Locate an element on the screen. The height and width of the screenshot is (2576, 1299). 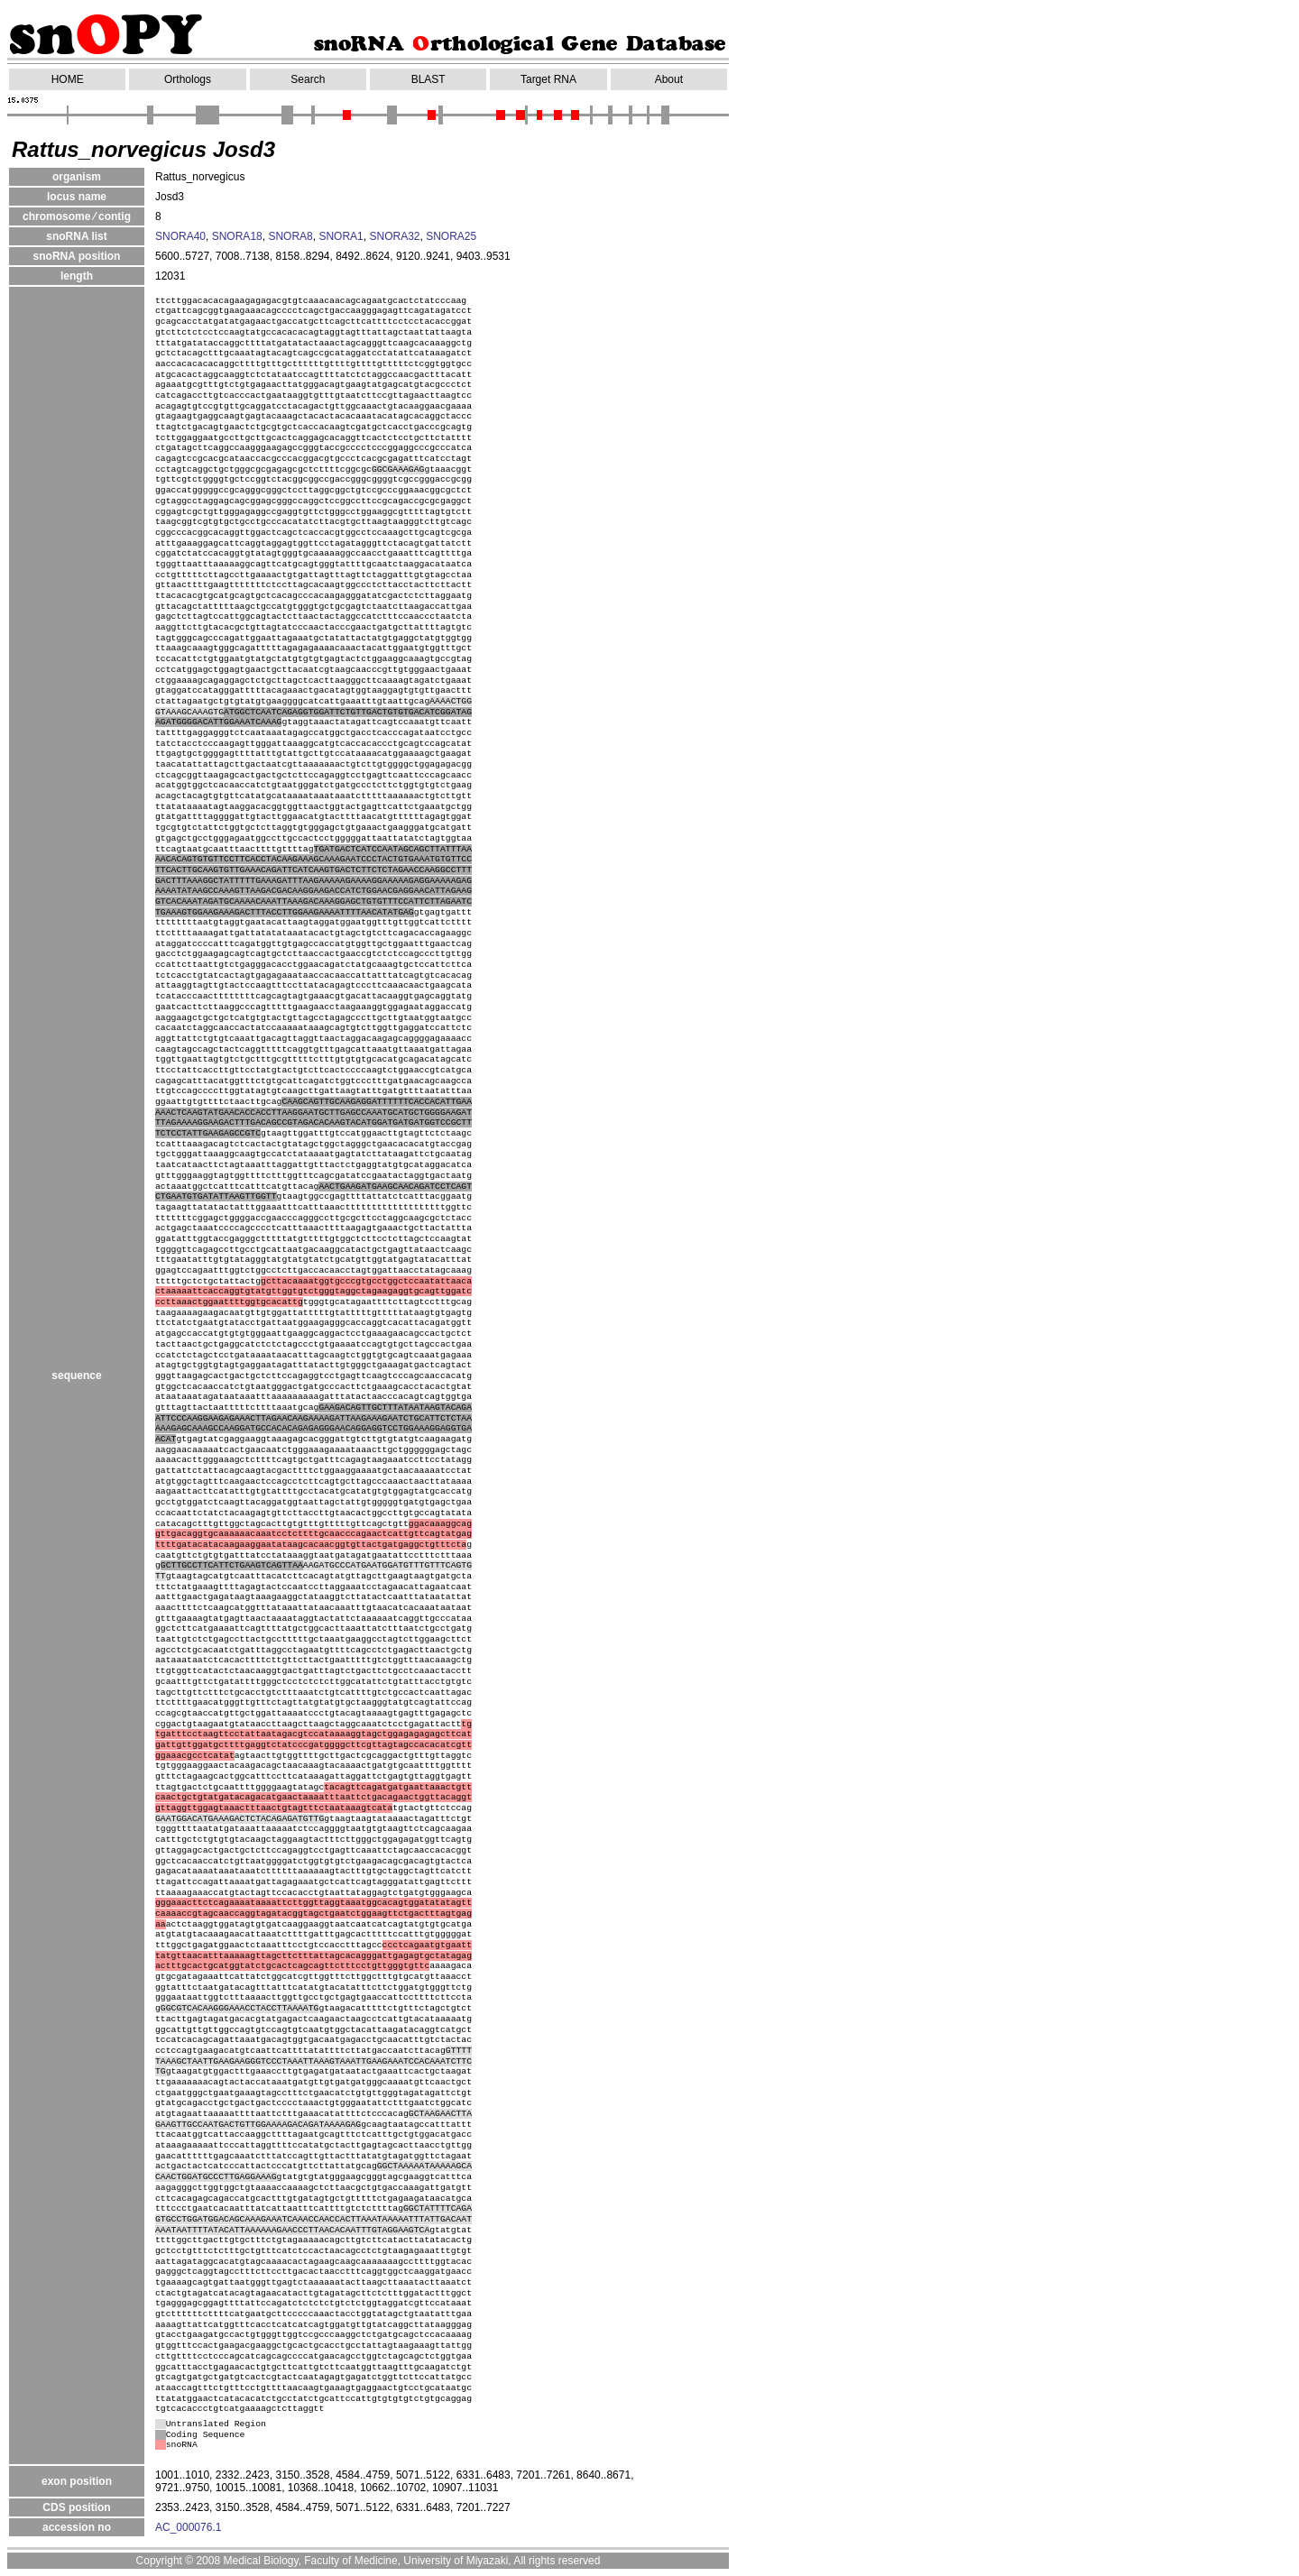
SNORA32 is located at coordinates (394, 236).